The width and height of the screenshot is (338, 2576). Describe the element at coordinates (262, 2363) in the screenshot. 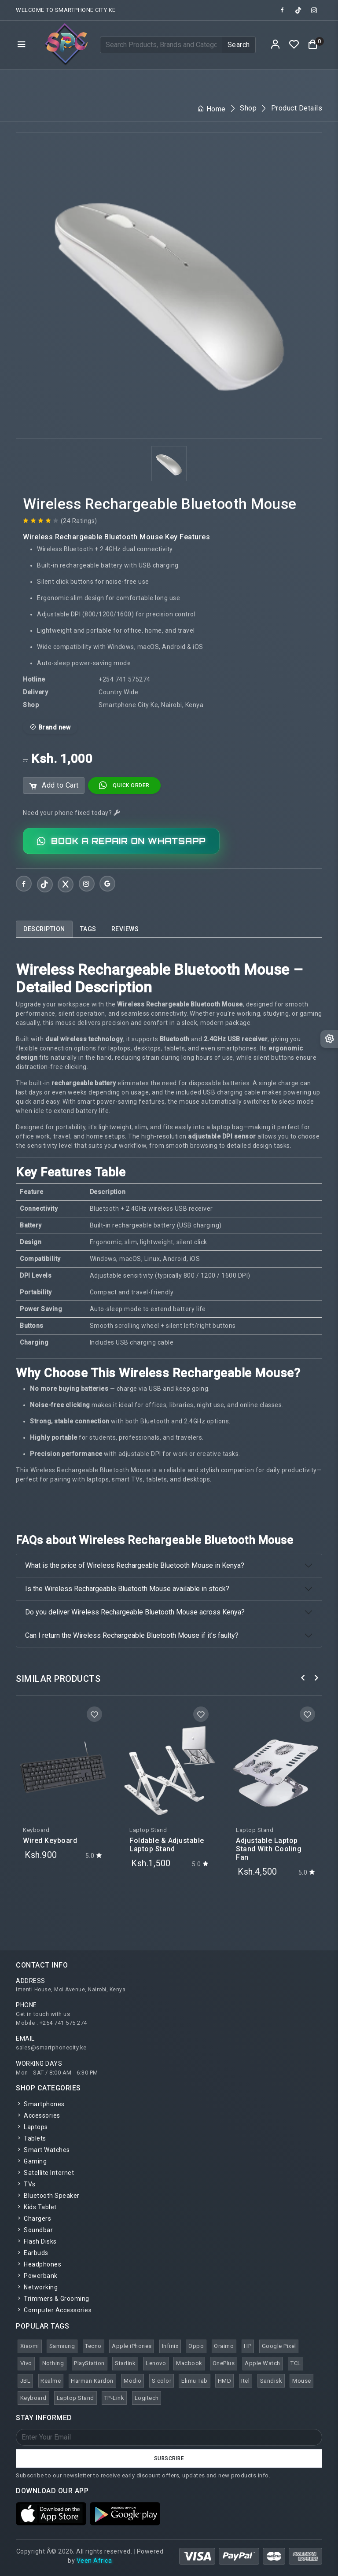

I see `Apple Watch` at that location.